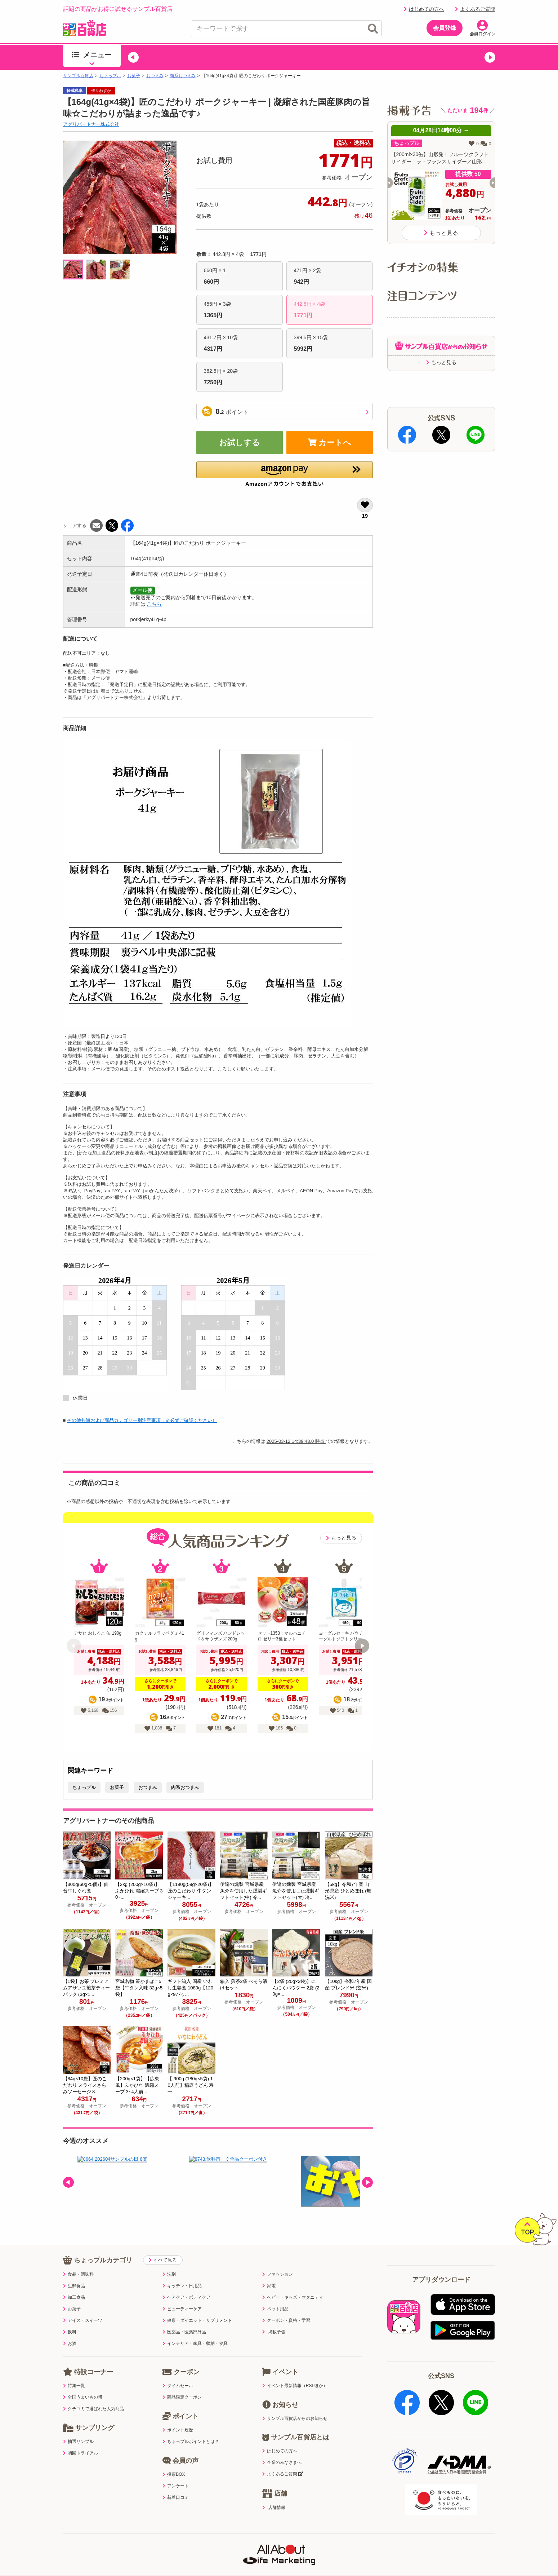 The width and height of the screenshot is (558, 2576). What do you see at coordinates (279, 2556) in the screenshot?
I see `特定商取引表示・古物営業法表示` at bounding box center [279, 2556].